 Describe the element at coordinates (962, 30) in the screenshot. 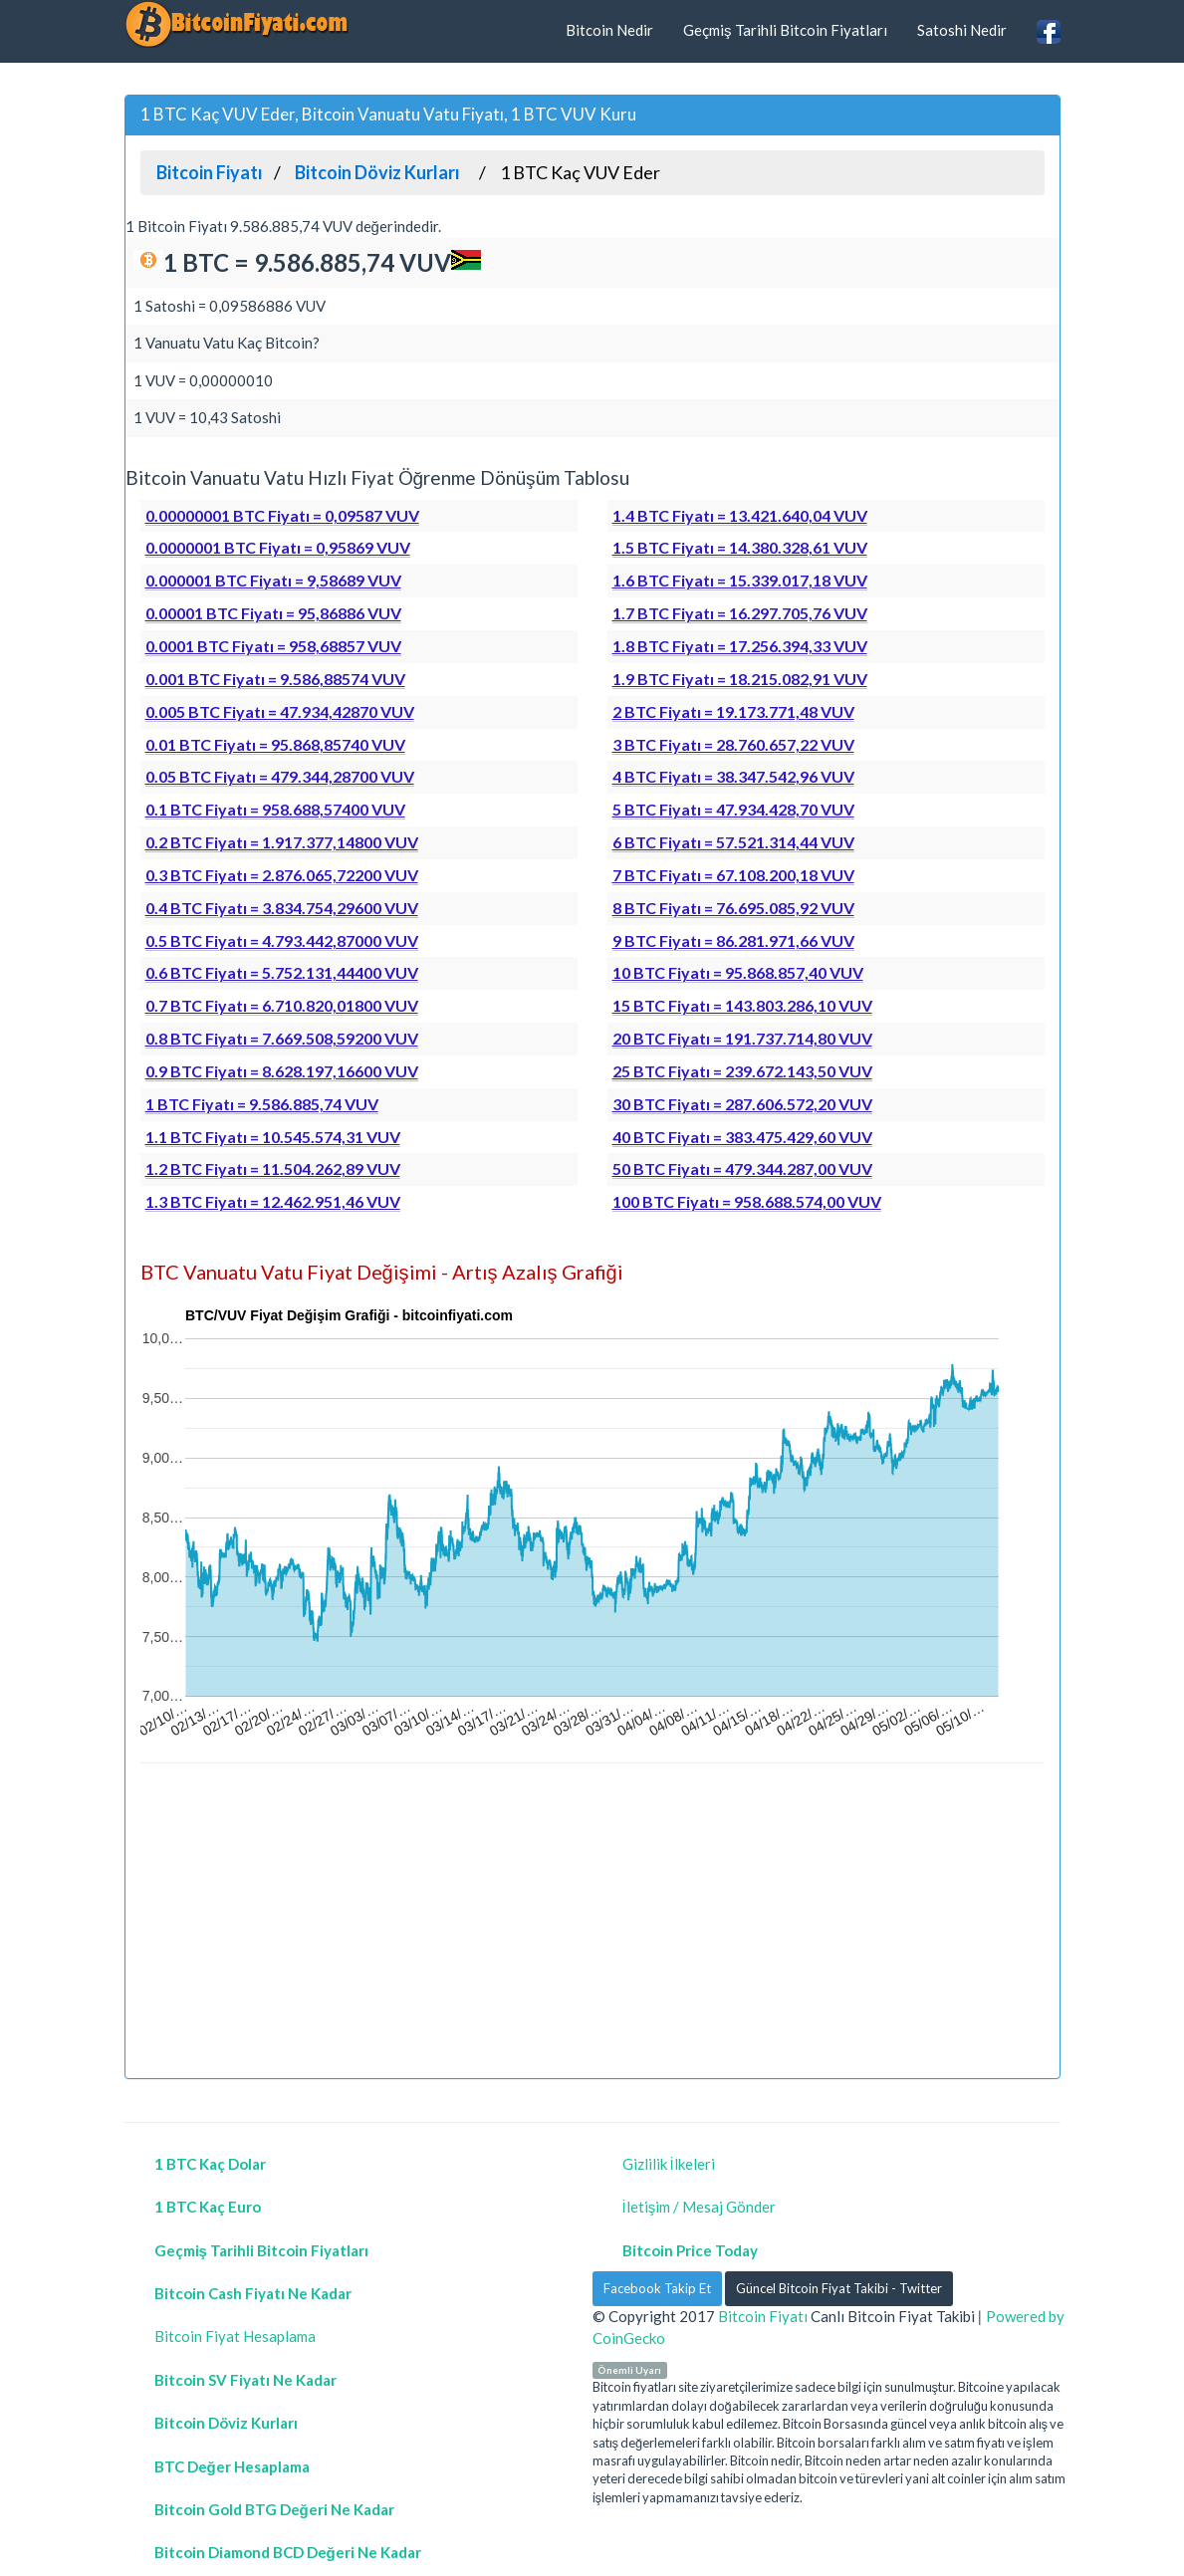

I see `Satoshi Nedir` at that location.